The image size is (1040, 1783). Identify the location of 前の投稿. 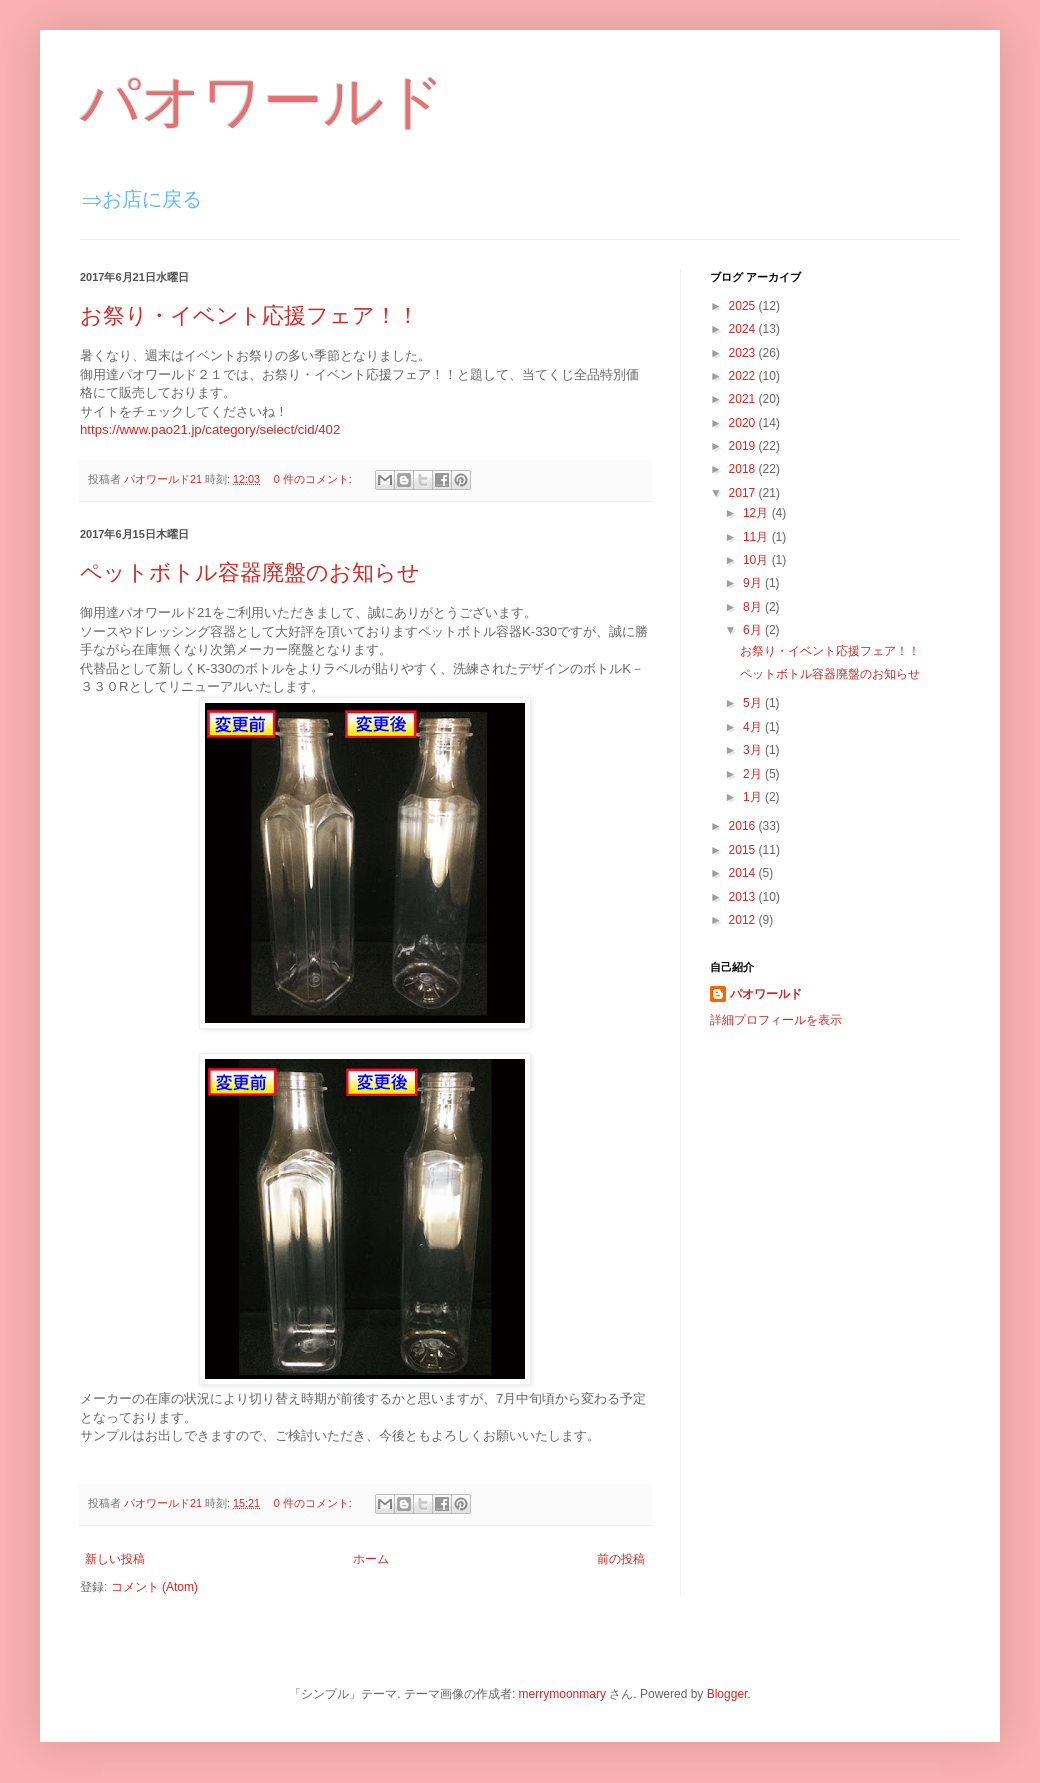
(621, 1559).